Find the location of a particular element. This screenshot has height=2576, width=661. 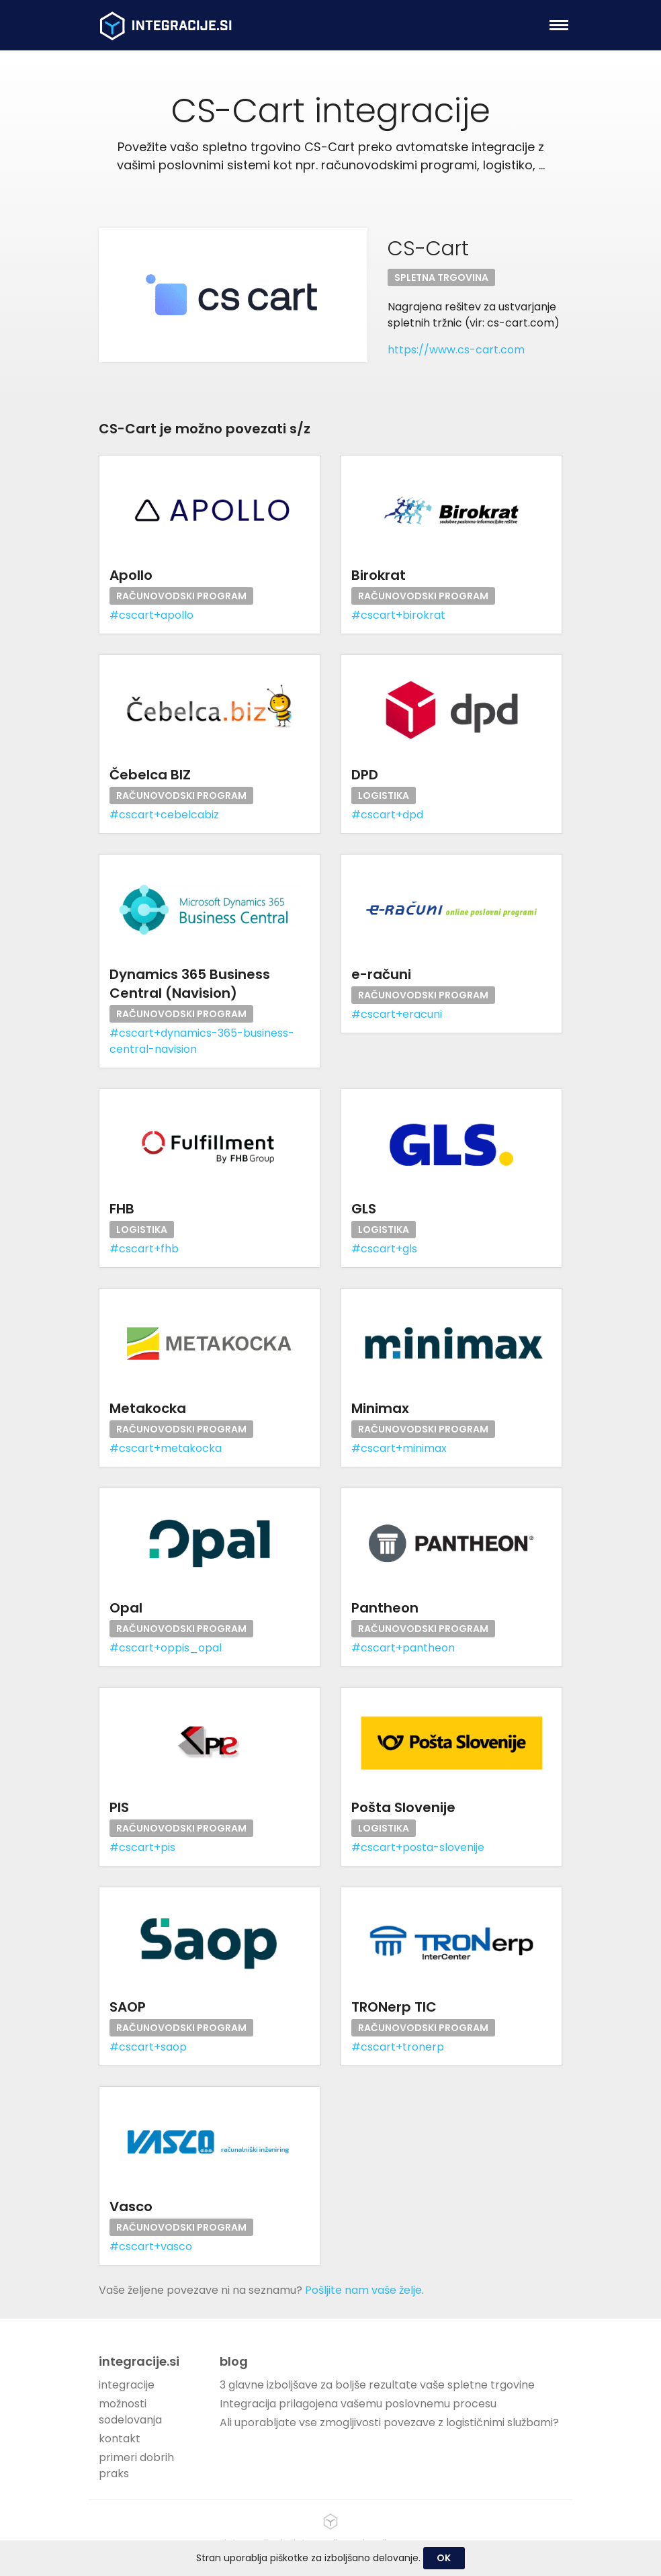

Logistika is located at coordinates (383, 795).